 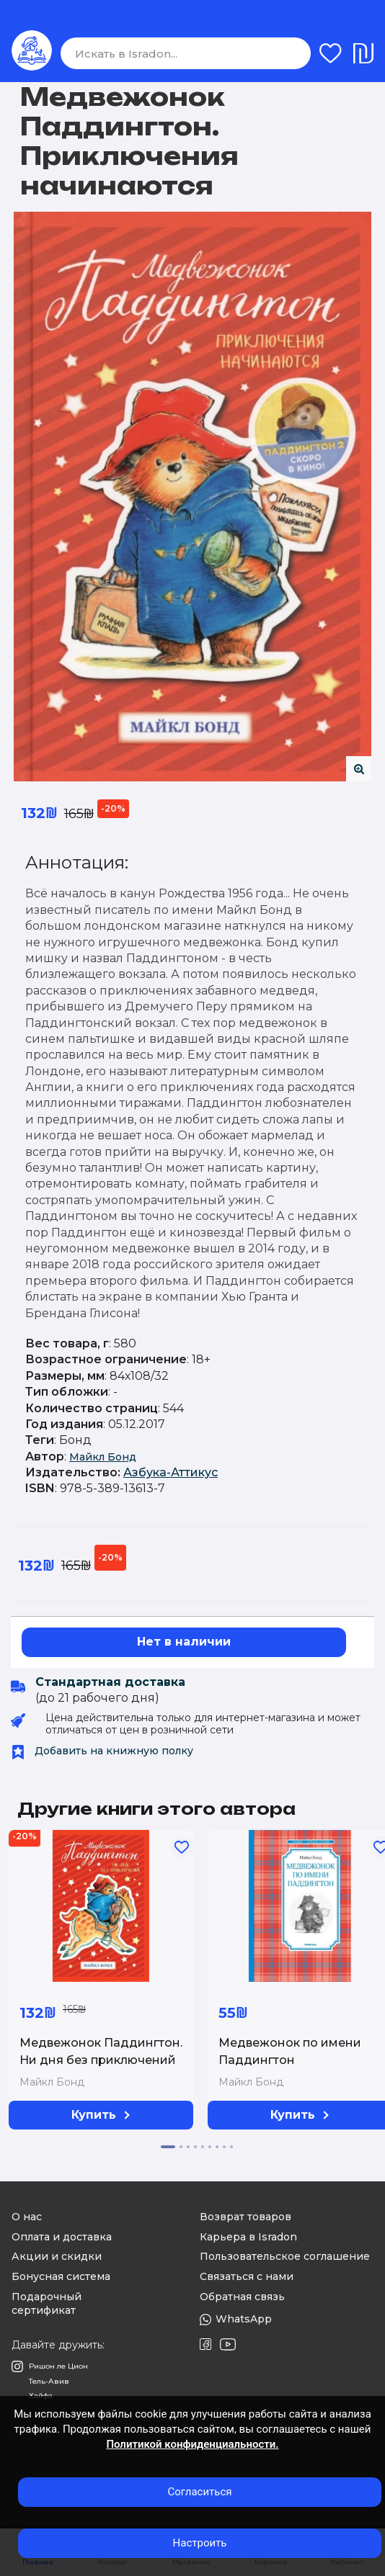 What do you see at coordinates (168, 2146) in the screenshot?
I see `[button]` at bounding box center [168, 2146].